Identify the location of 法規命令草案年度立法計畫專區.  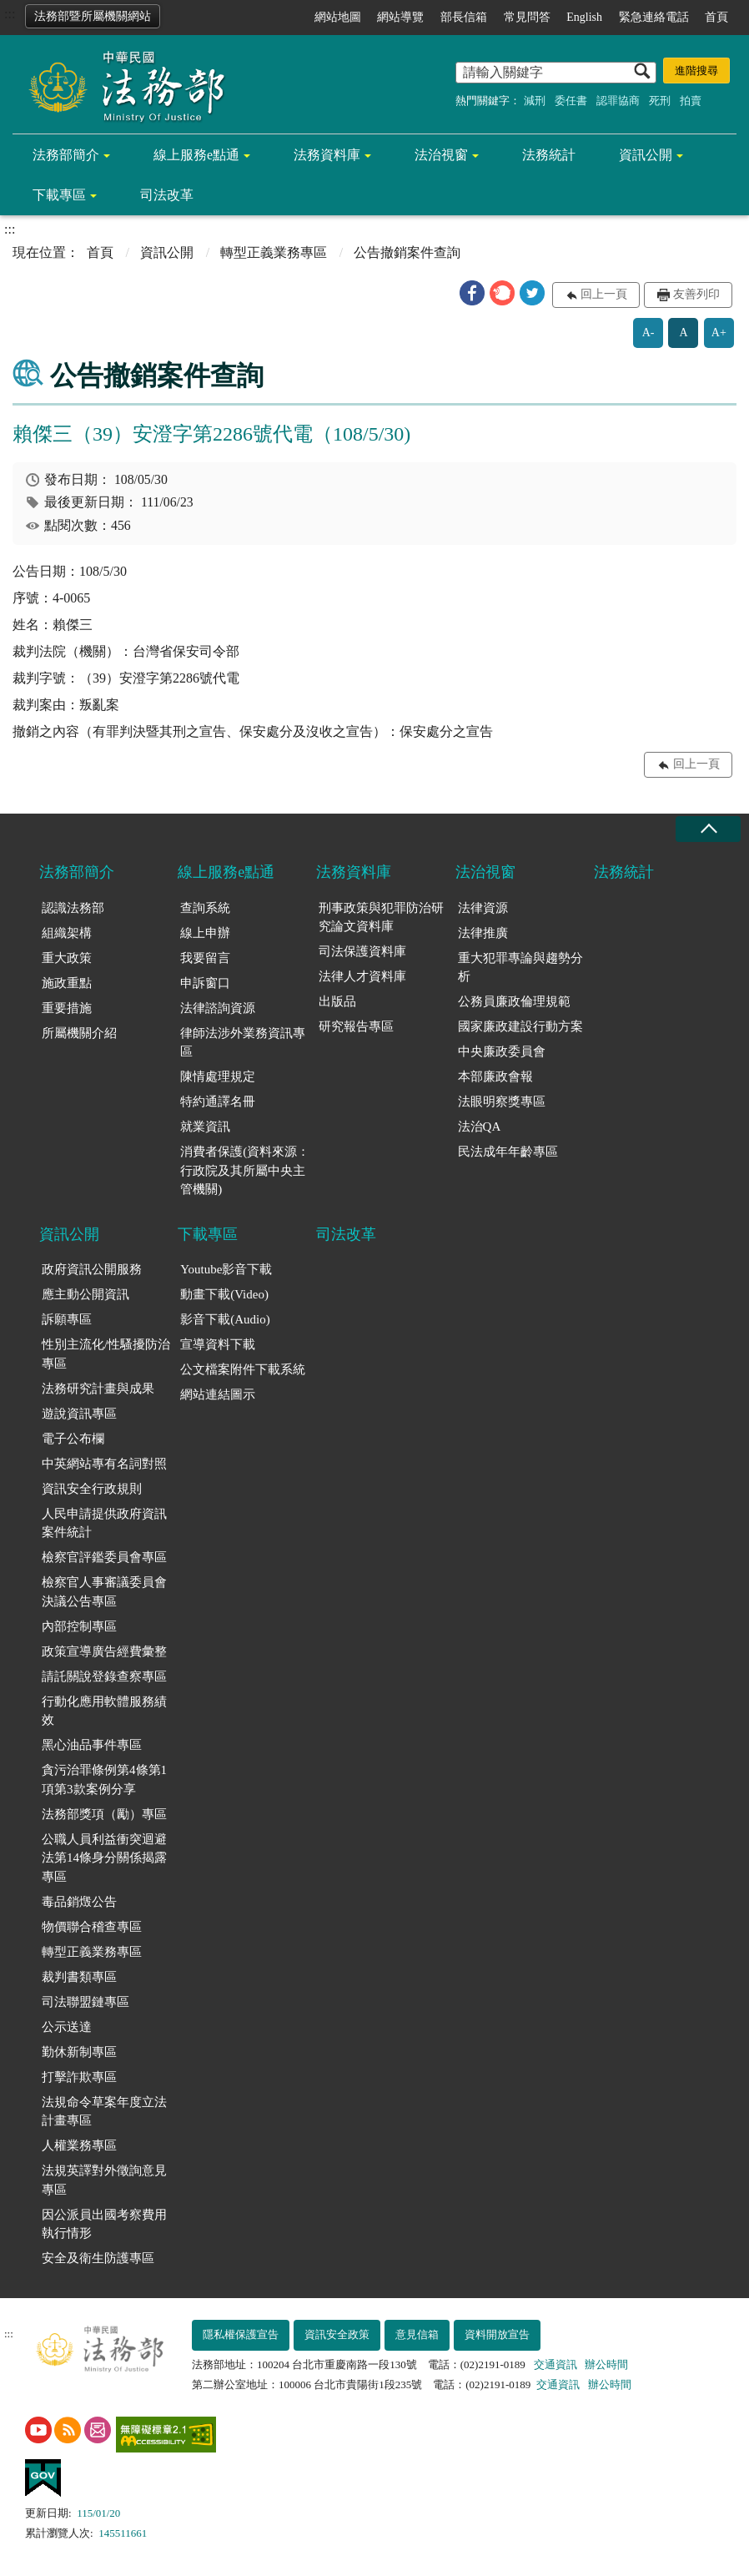
(104, 2111).